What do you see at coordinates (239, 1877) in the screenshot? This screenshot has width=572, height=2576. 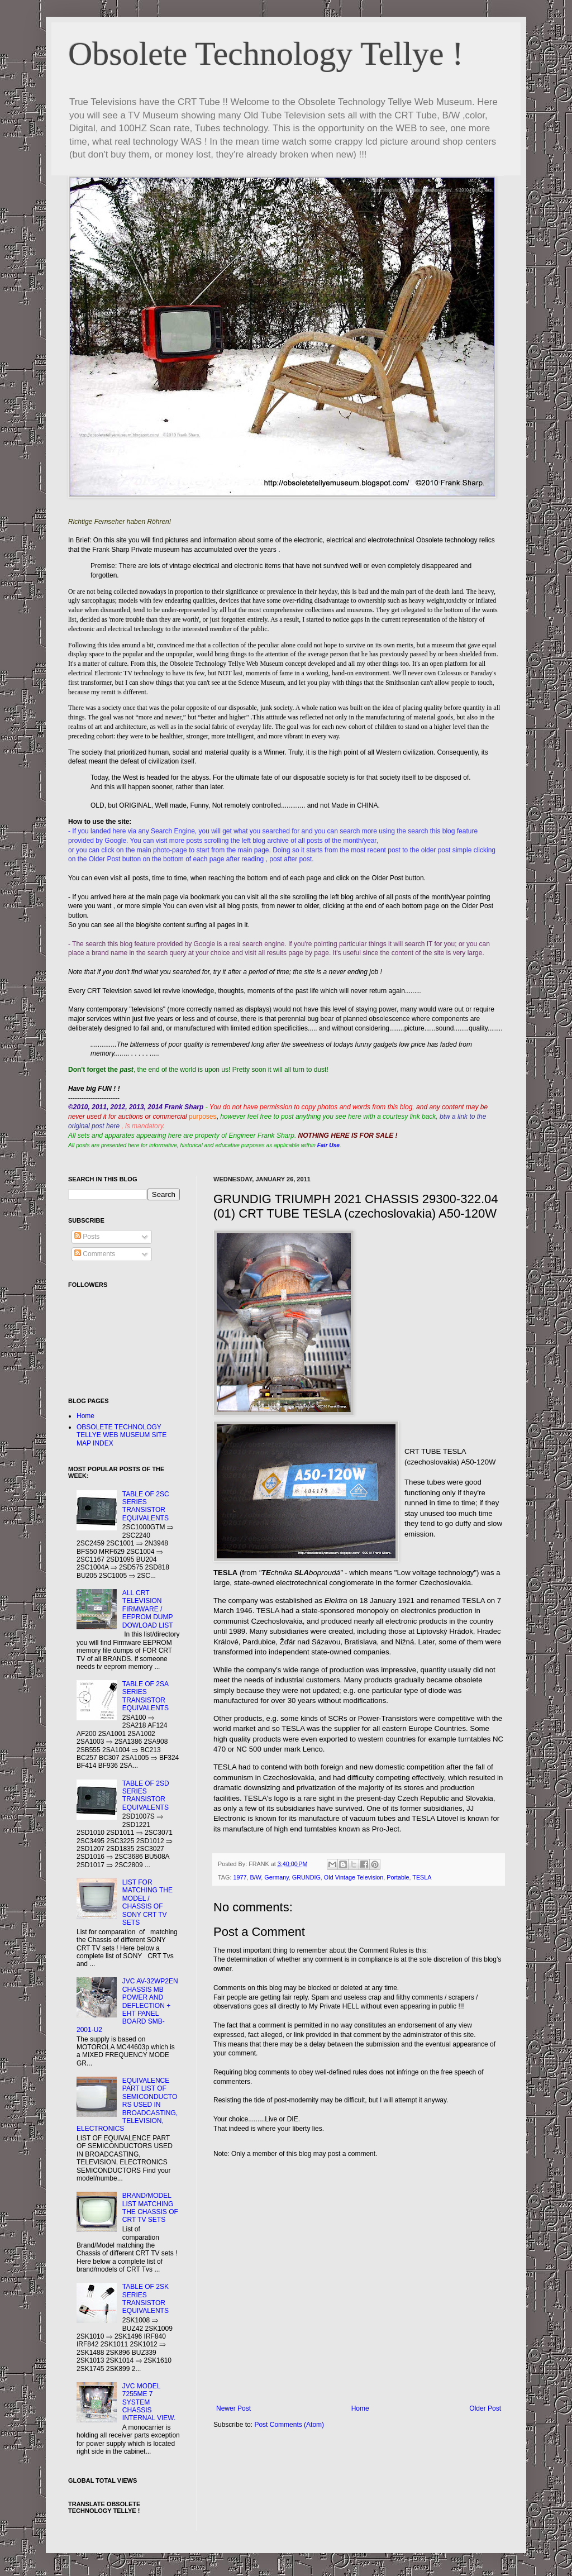 I see `1977` at bounding box center [239, 1877].